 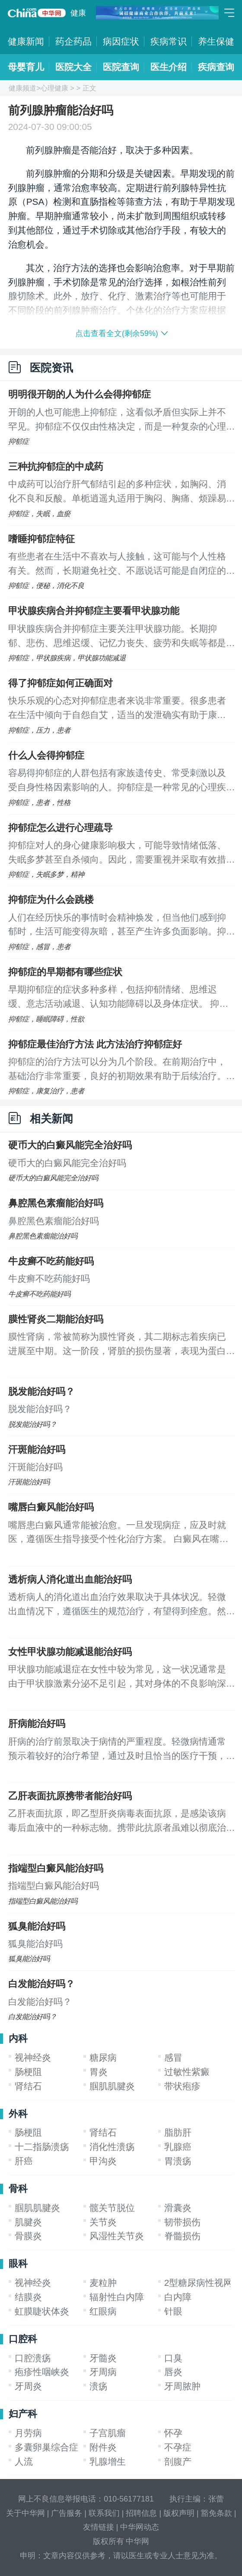 I want to click on 医院大全, so click(x=73, y=67).